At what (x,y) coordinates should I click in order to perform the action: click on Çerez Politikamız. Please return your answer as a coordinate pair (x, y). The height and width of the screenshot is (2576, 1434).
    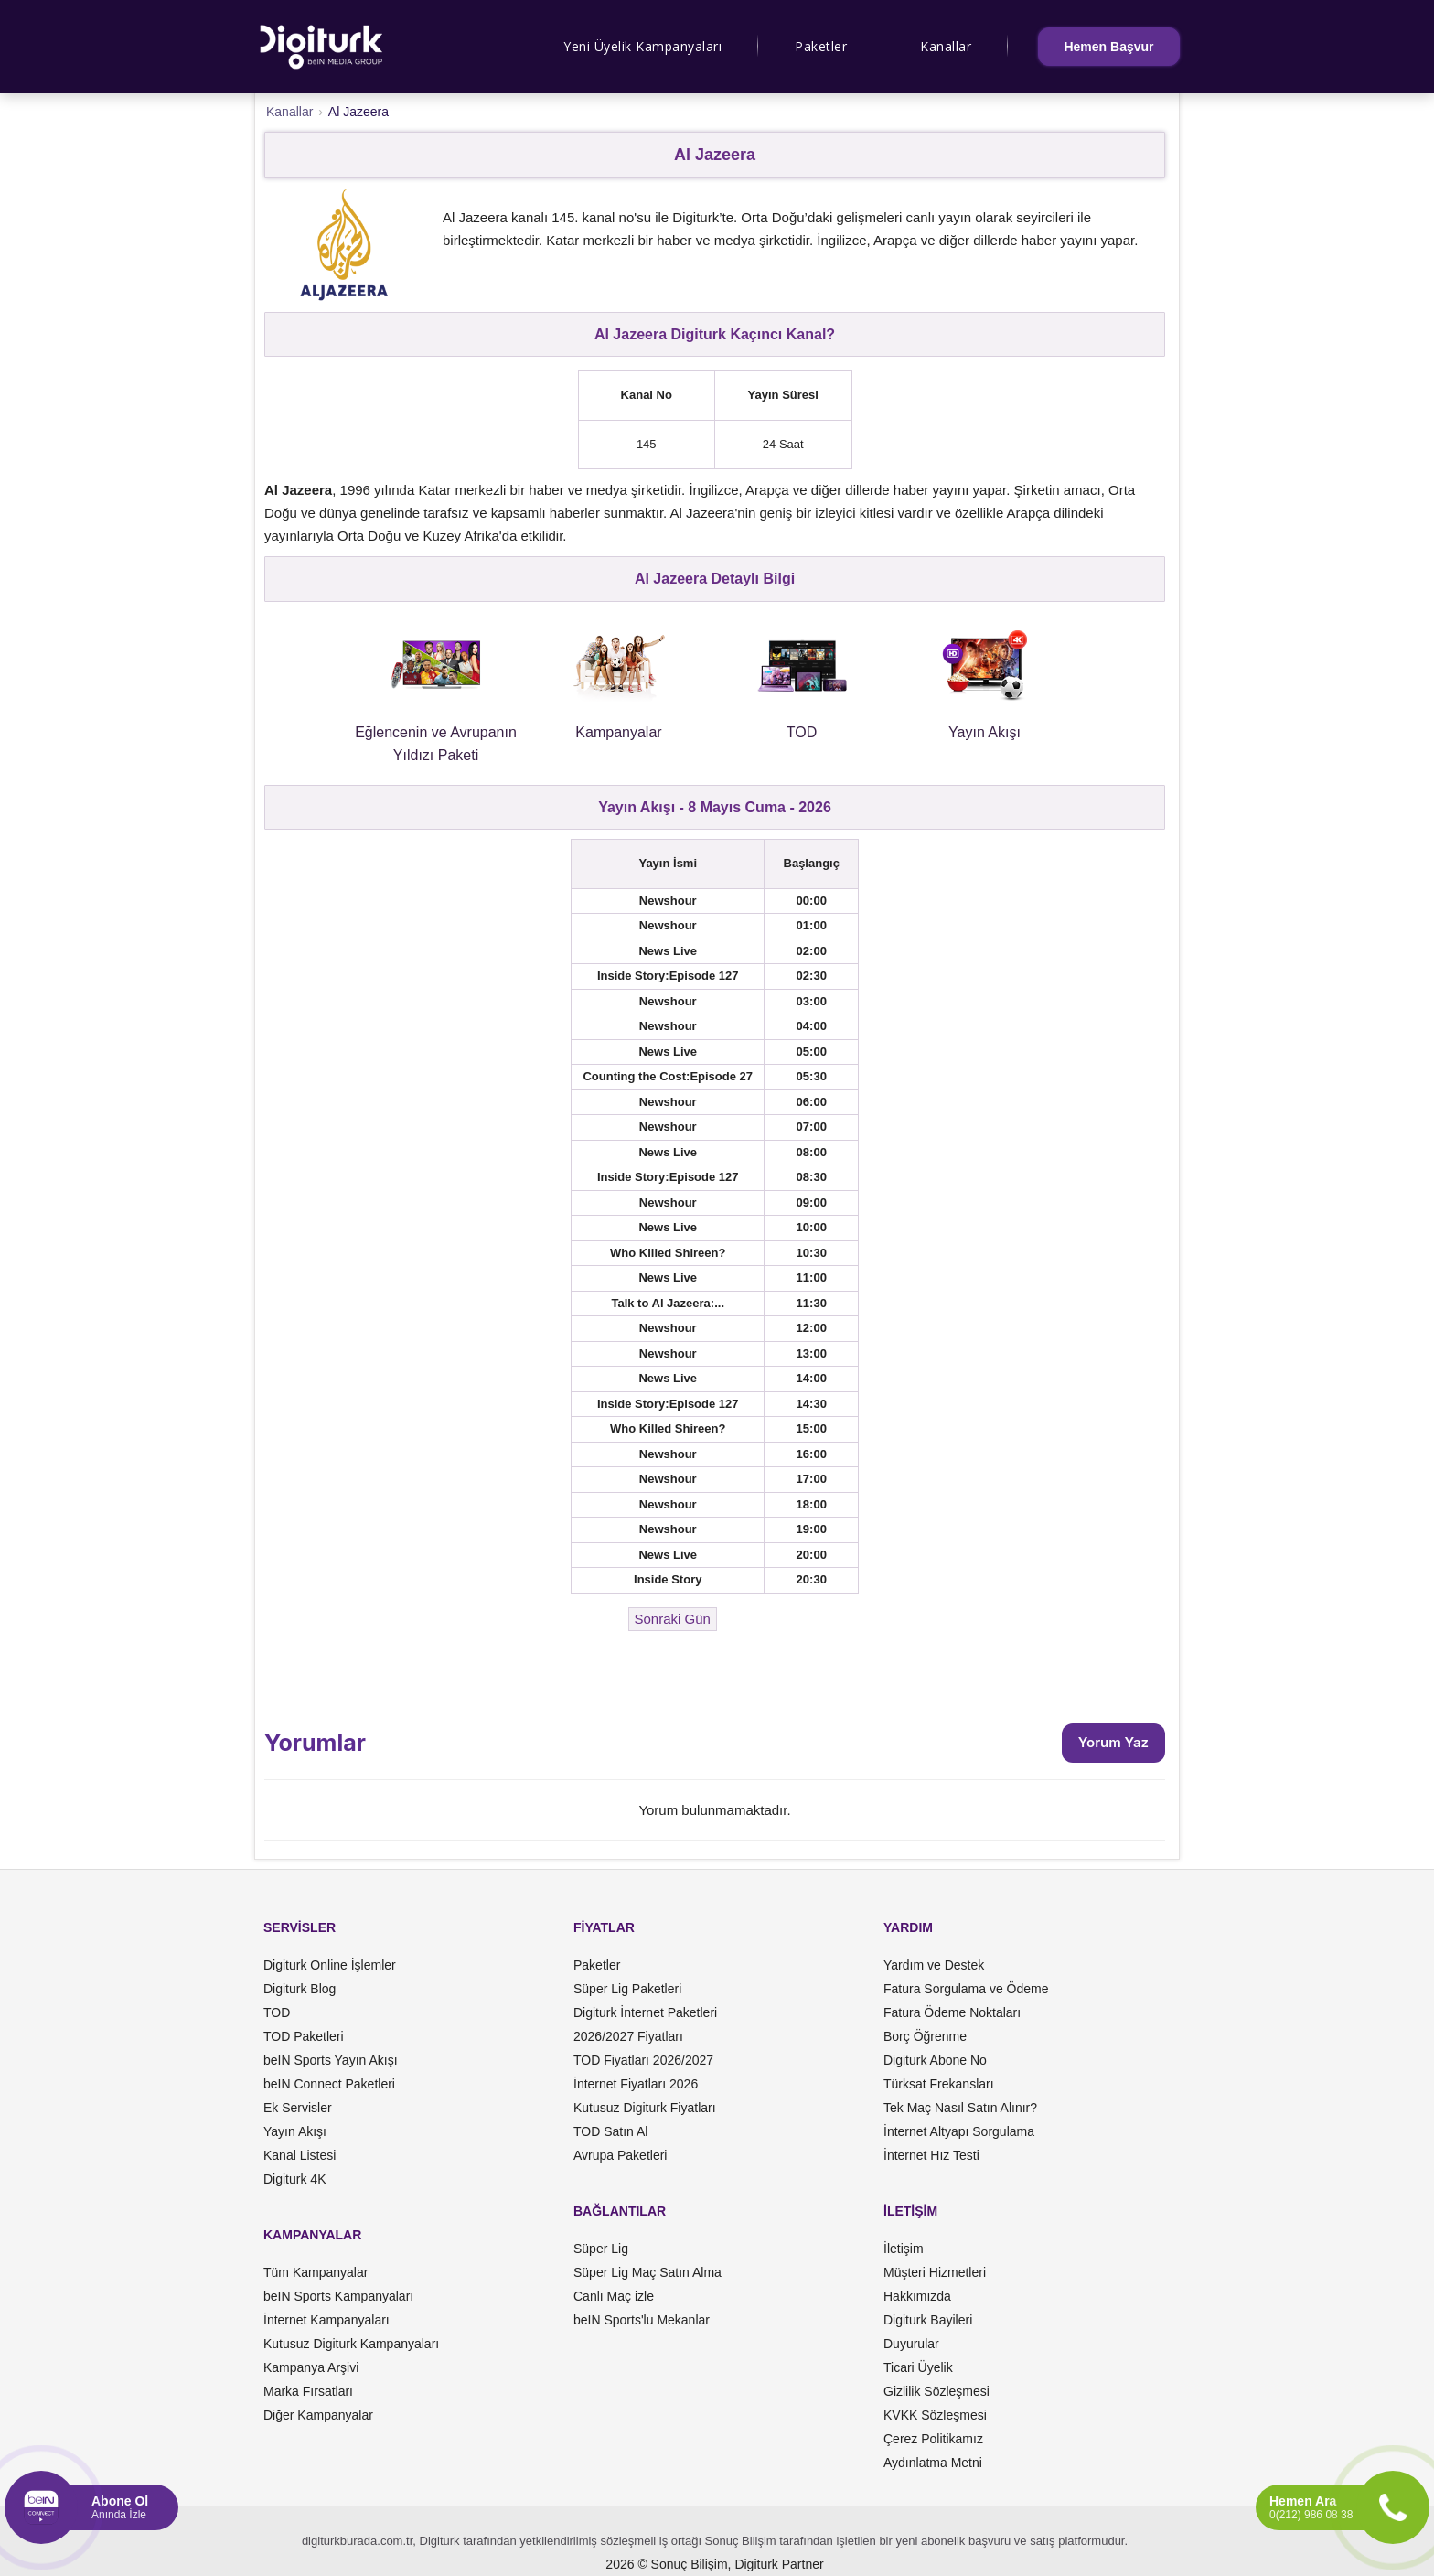
    Looking at the image, I should click on (933, 2438).